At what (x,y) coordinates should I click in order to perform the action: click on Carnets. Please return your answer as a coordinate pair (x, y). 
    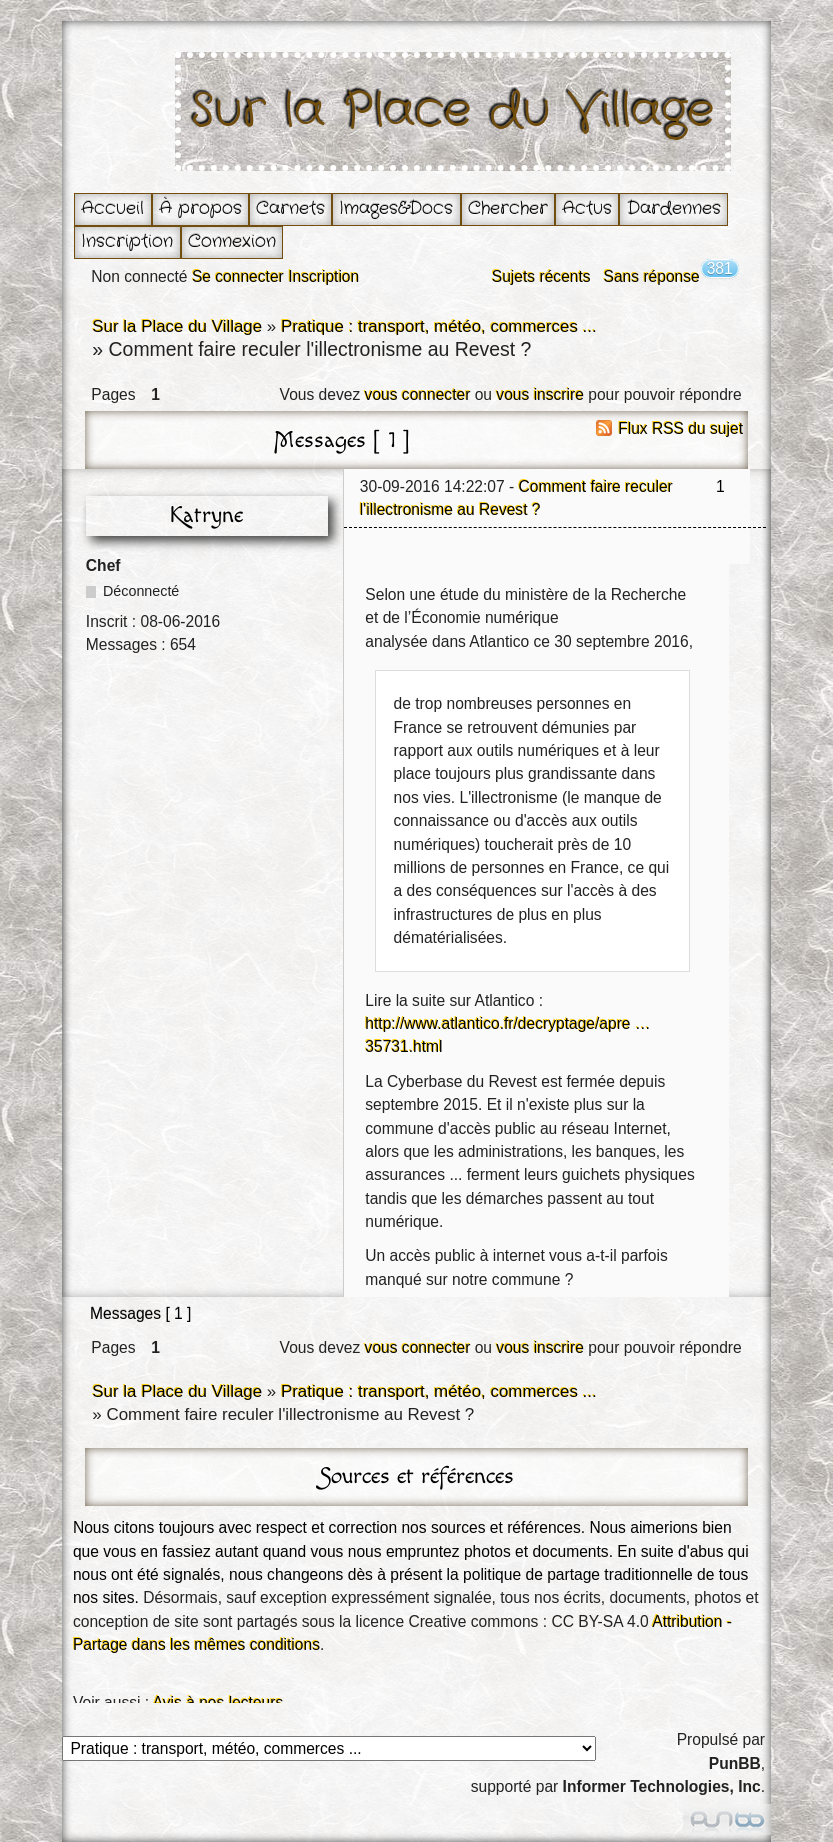
    Looking at the image, I should click on (290, 208).